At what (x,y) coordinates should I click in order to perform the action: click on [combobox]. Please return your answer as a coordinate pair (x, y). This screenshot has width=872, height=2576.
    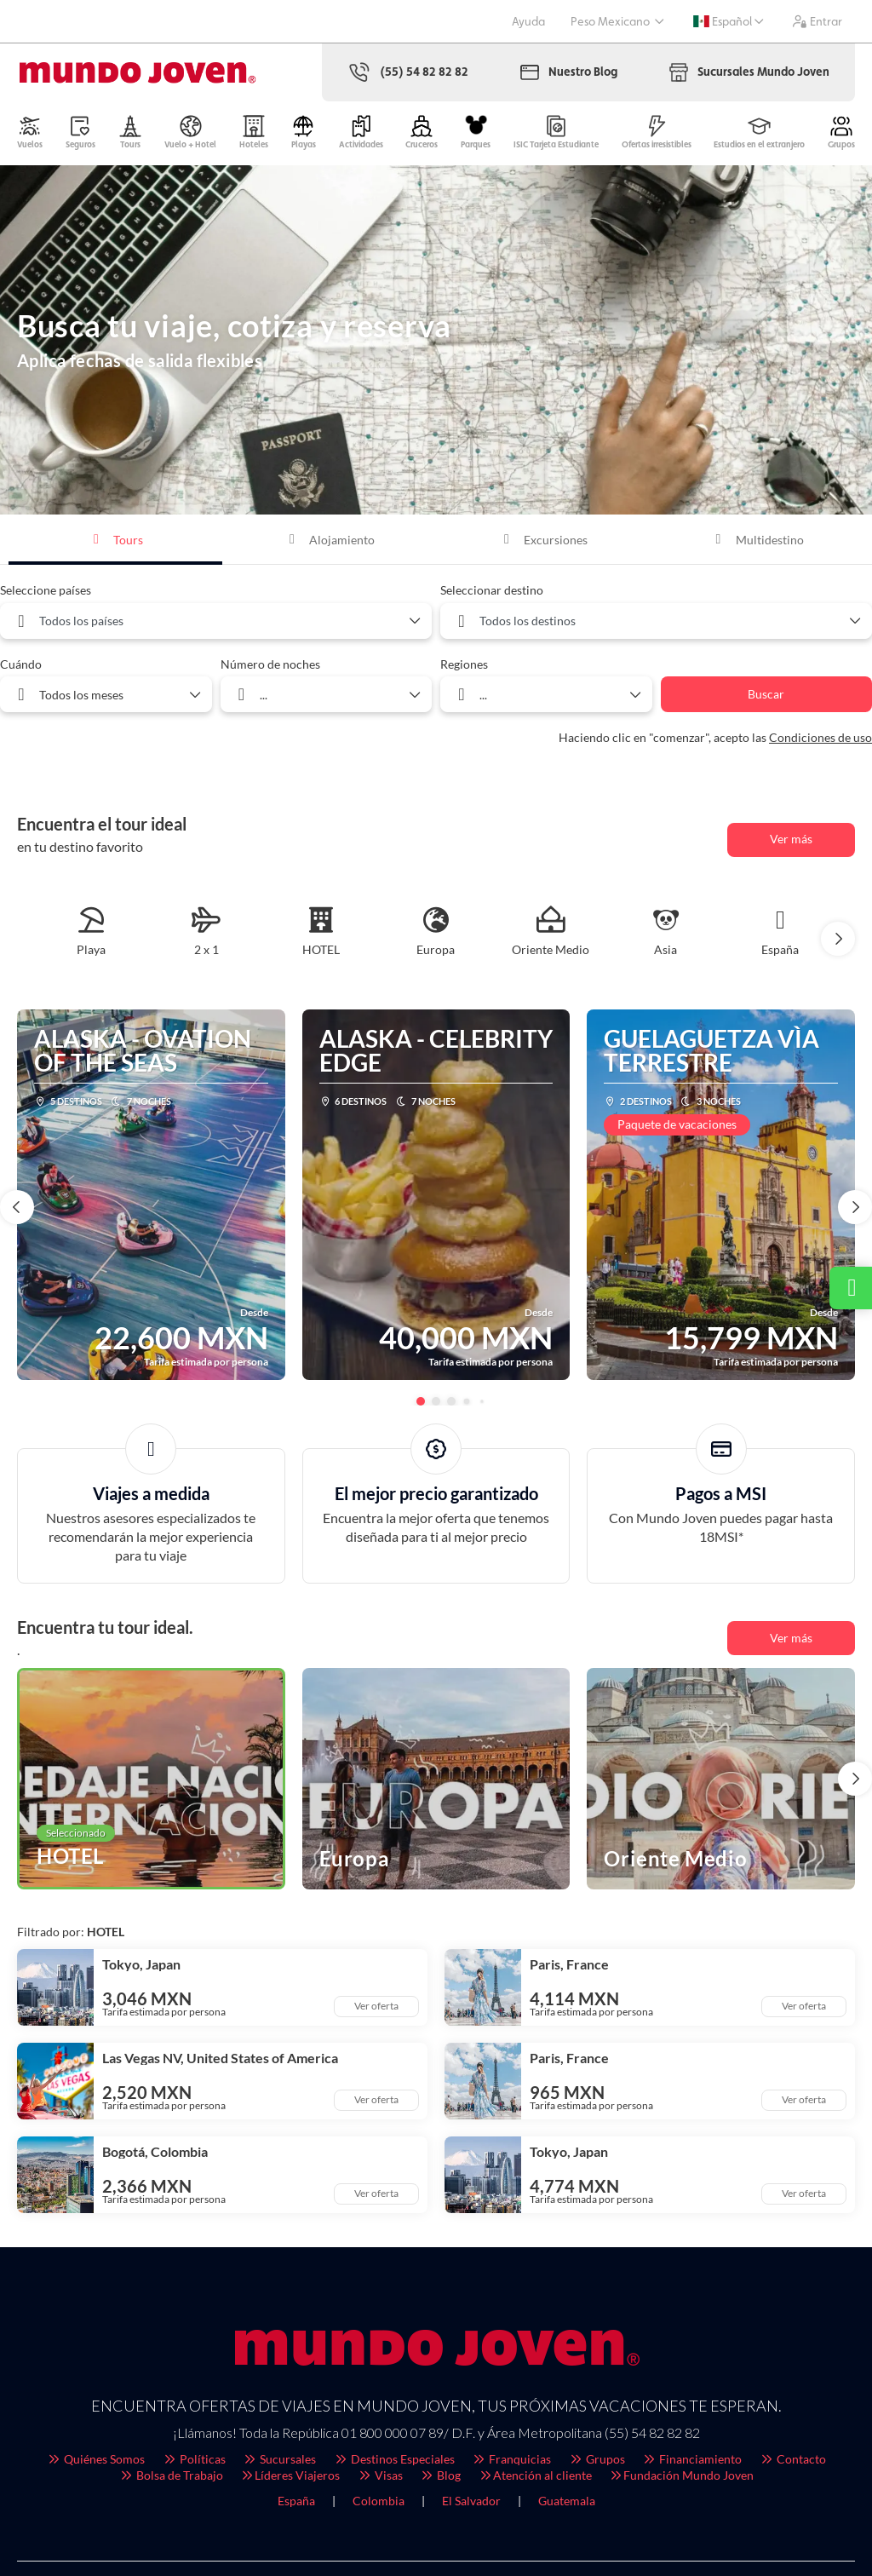
    Looking at the image, I should click on (216, 621).